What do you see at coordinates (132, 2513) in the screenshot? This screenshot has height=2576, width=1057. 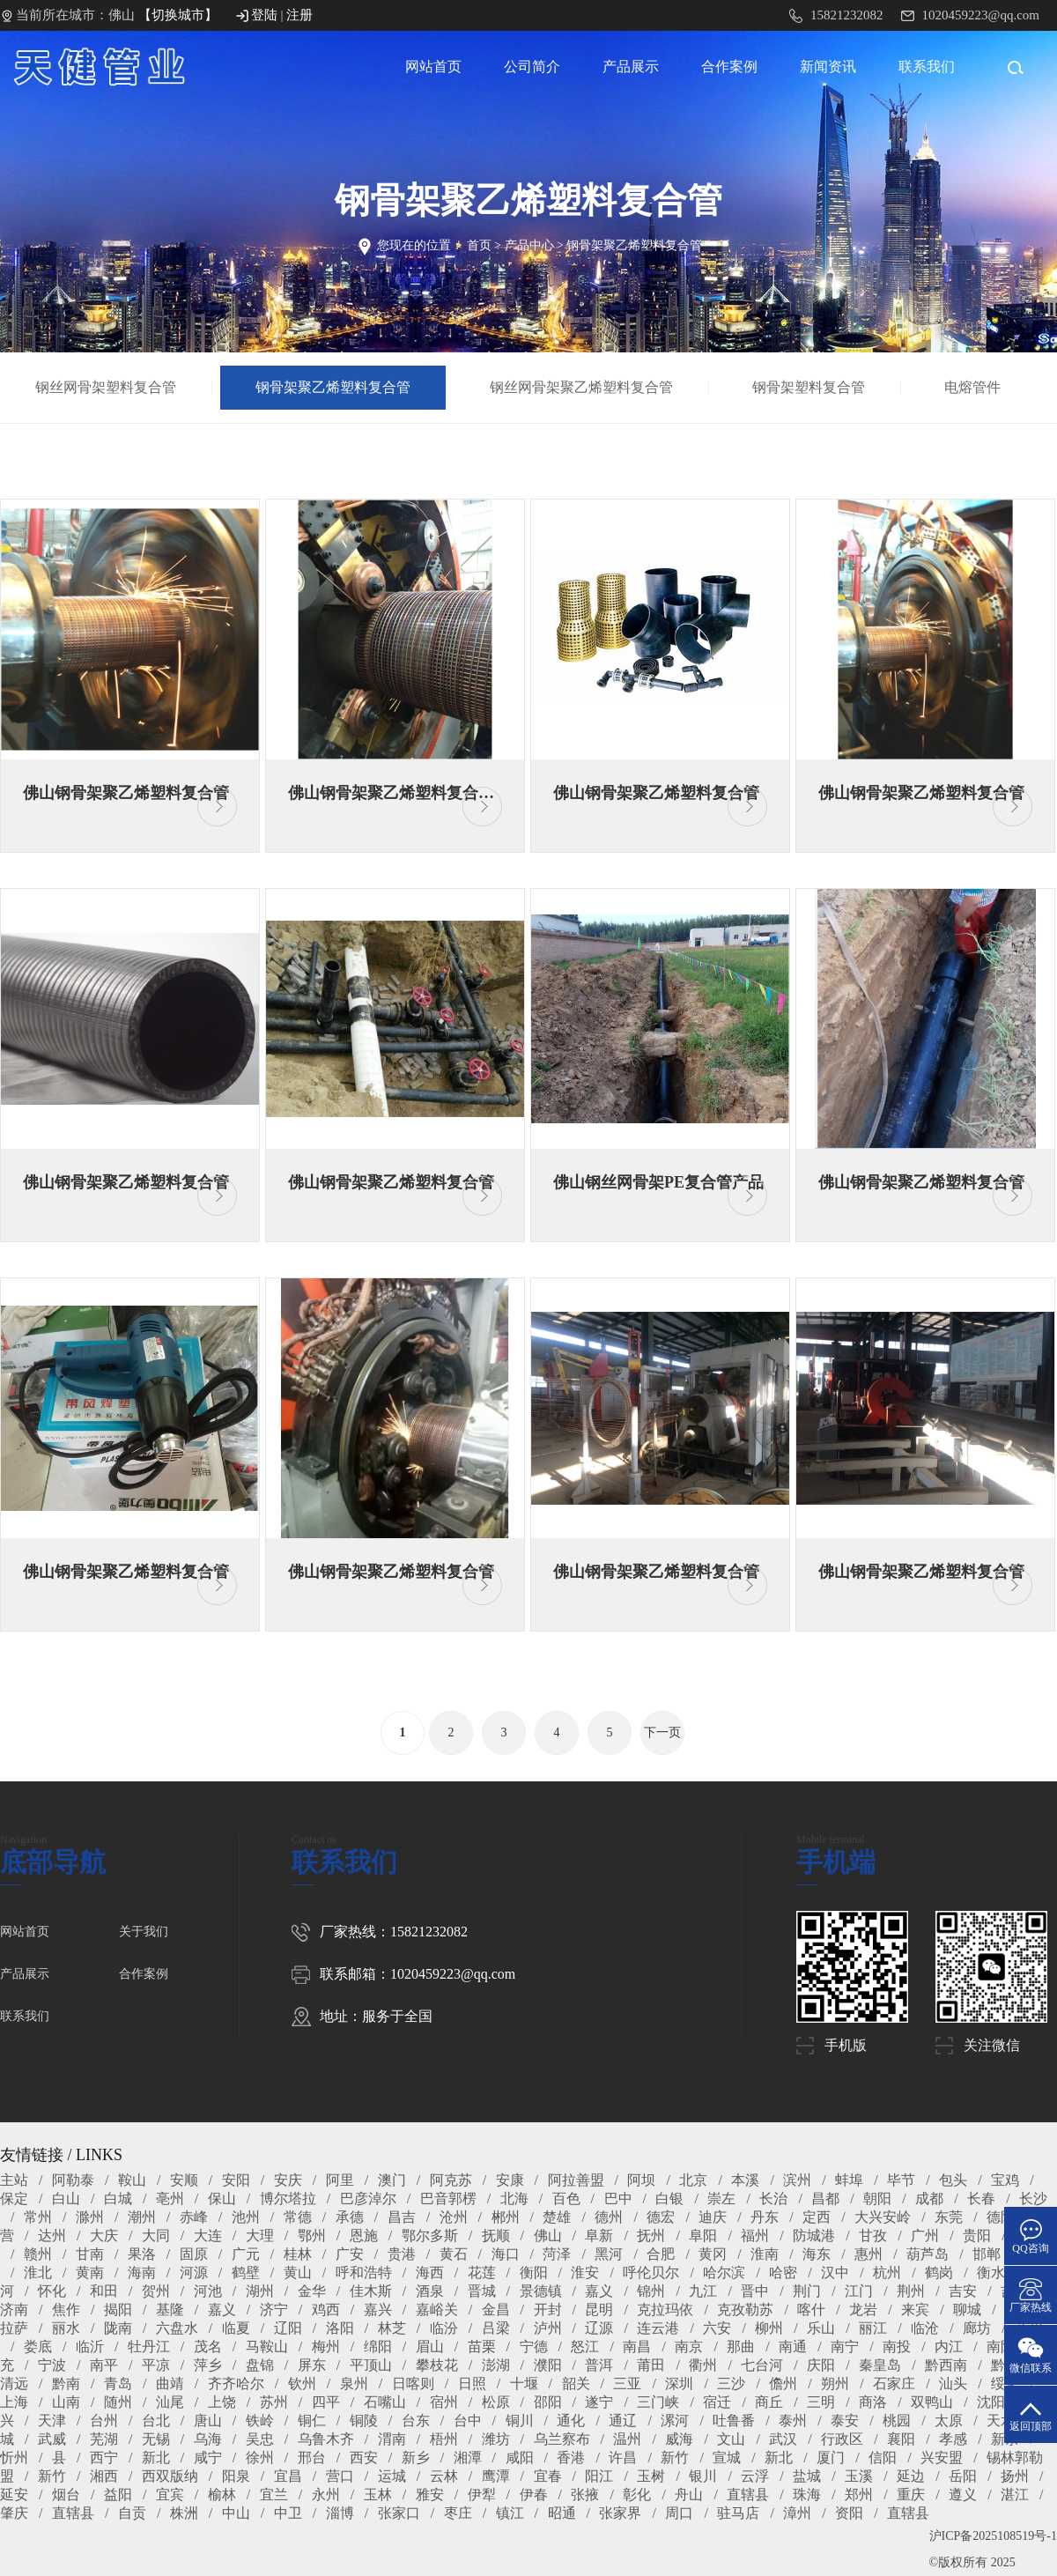 I see `自贡` at bounding box center [132, 2513].